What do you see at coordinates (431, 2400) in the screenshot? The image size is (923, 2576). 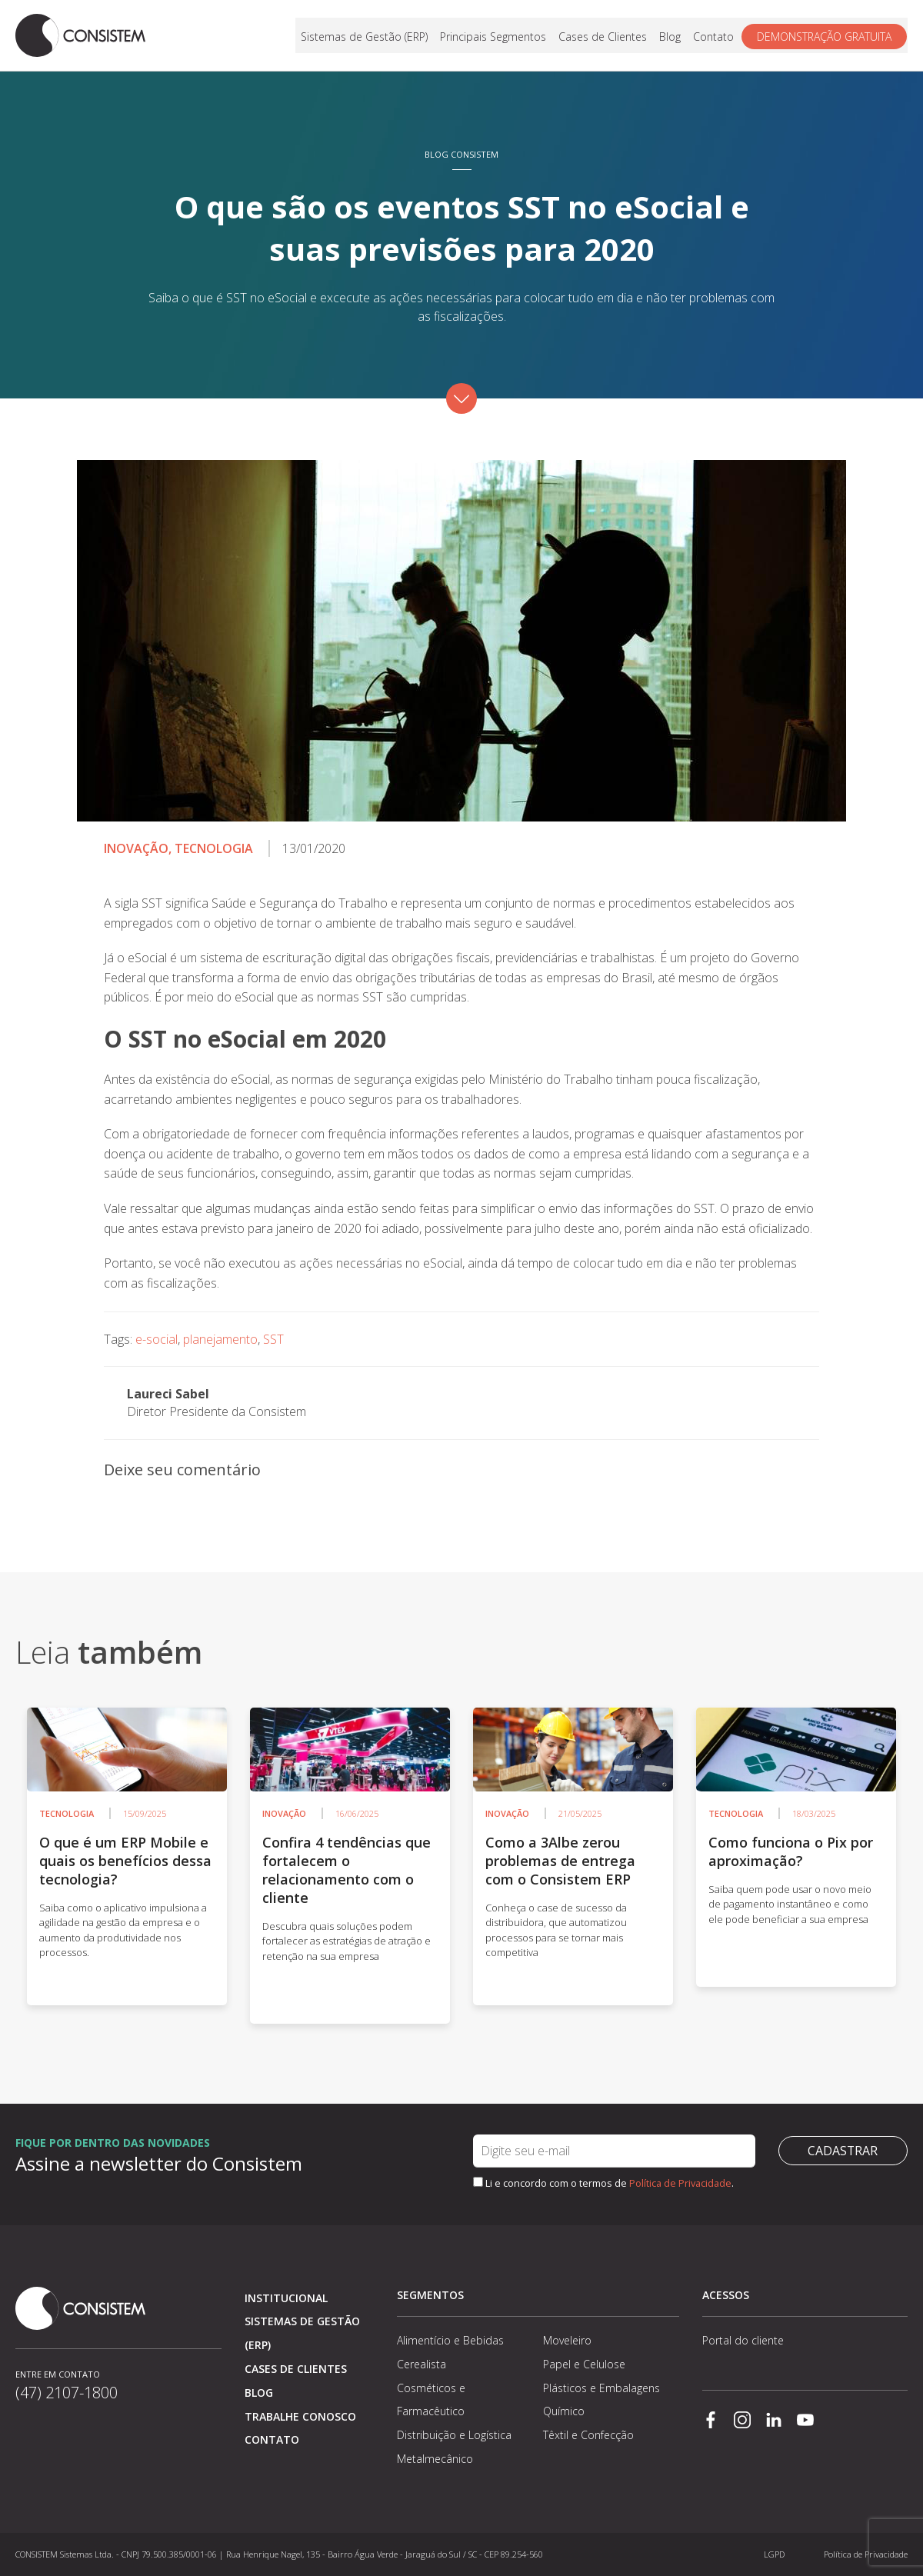 I see `Cosméticos e Farmacêutico` at bounding box center [431, 2400].